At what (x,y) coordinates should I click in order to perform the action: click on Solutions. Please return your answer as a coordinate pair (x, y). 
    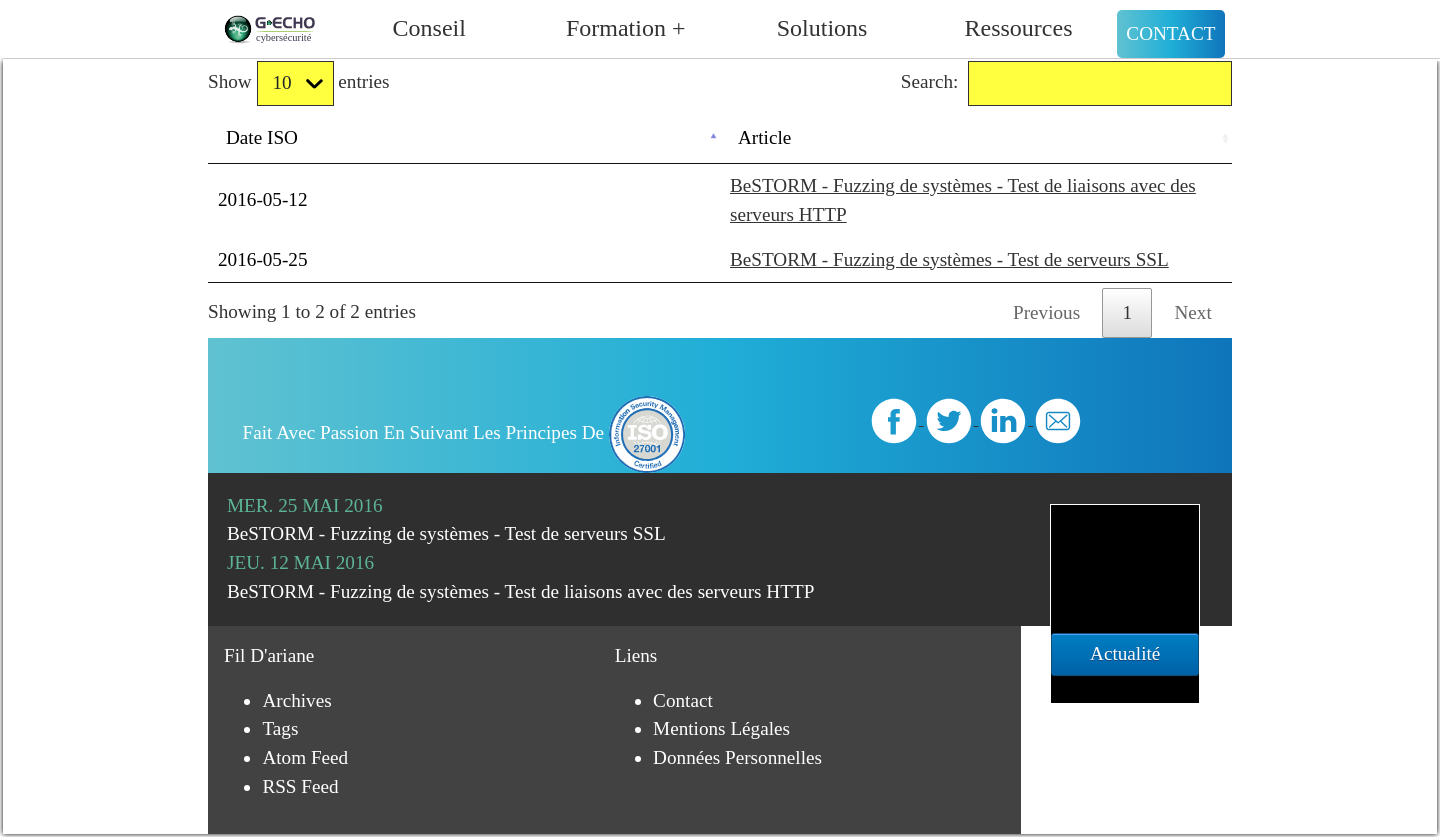
    Looking at the image, I should click on (822, 28).